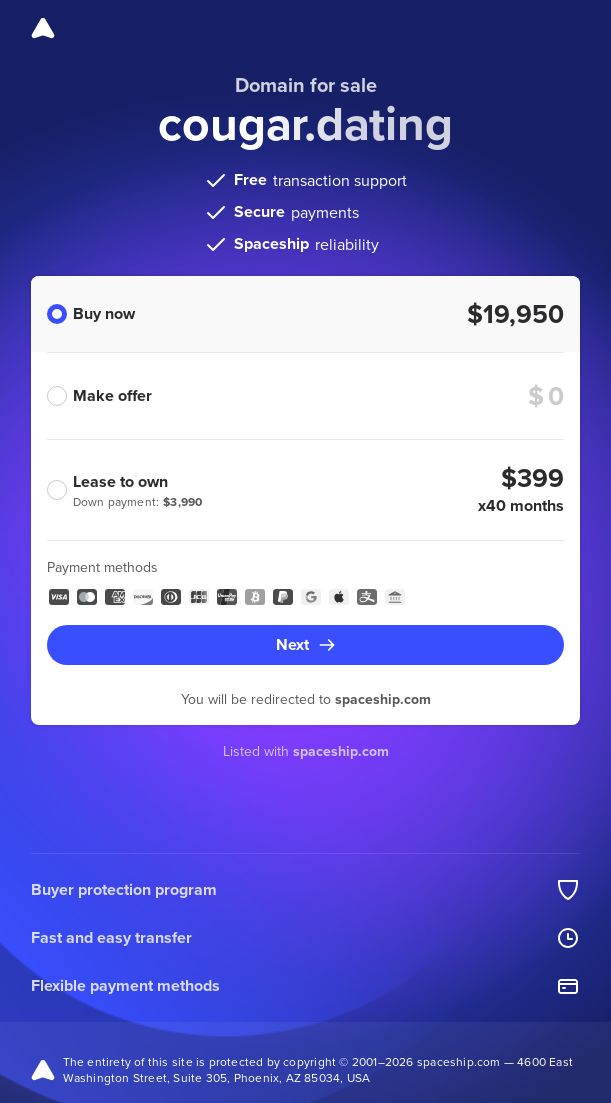 Image resolution: width=611 pixels, height=1103 pixels. Describe the element at coordinates (43, 28) in the screenshot. I see `[Spaceship]` at that location.